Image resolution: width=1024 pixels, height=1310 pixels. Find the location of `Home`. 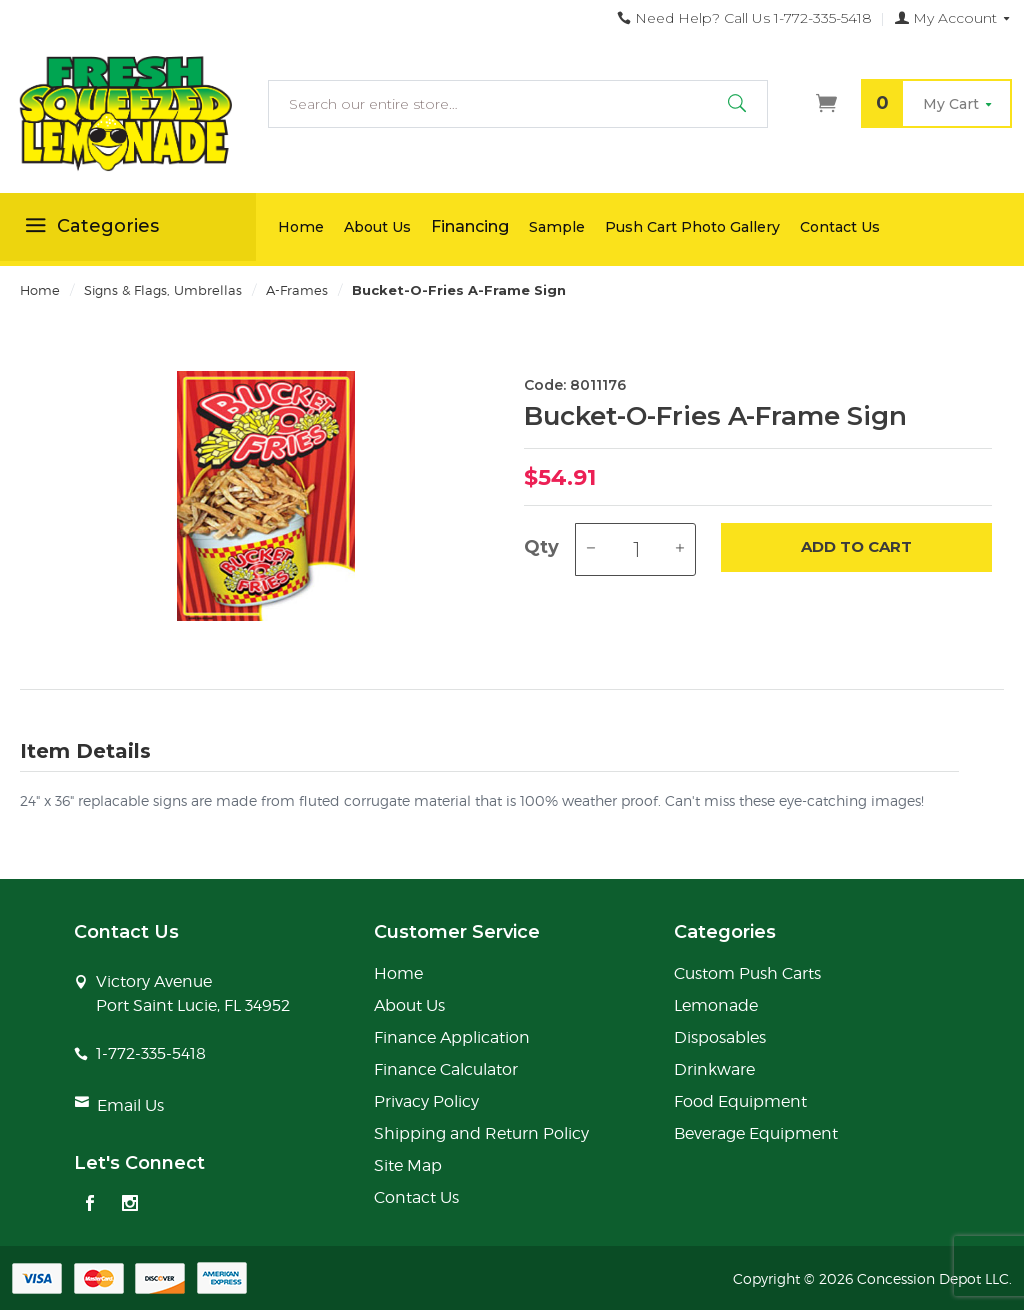

Home is located at coordinates (301, 227).